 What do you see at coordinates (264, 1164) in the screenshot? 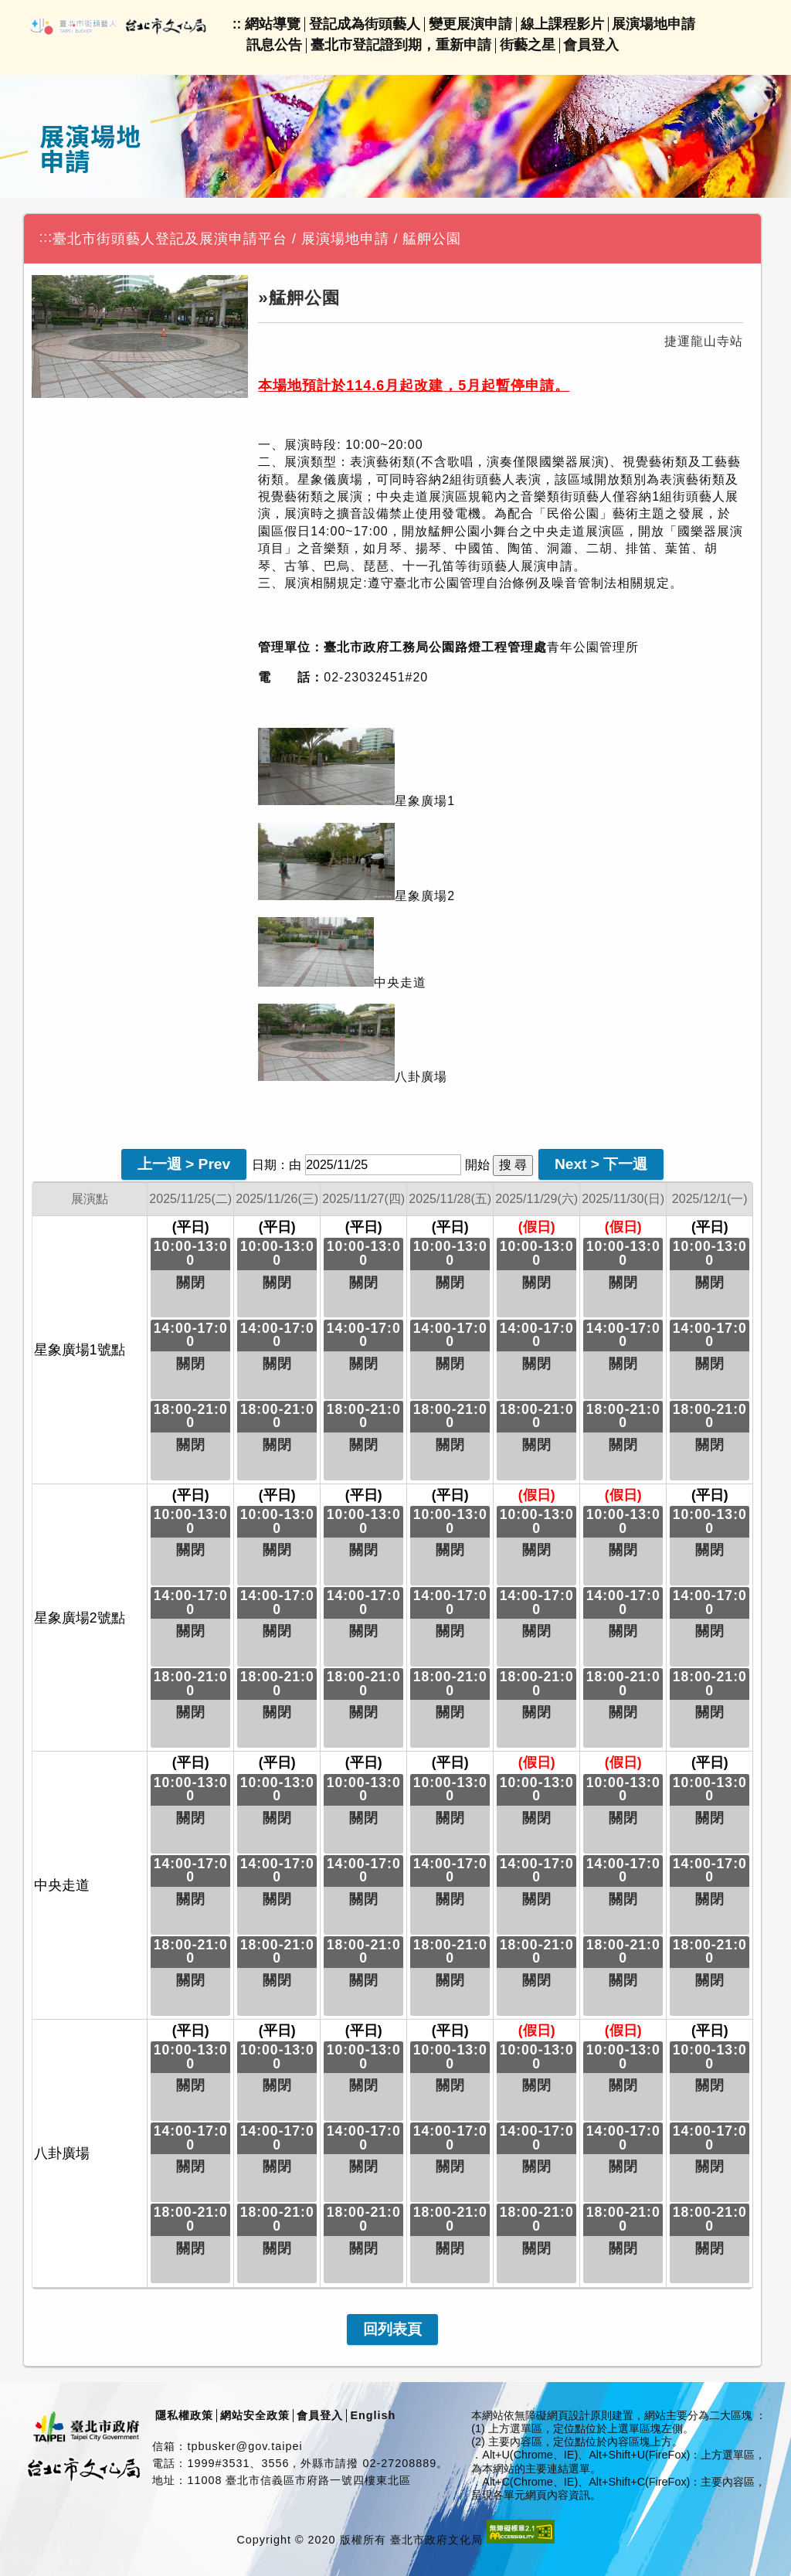
I see `日期` at bounding box center [264, 1164].